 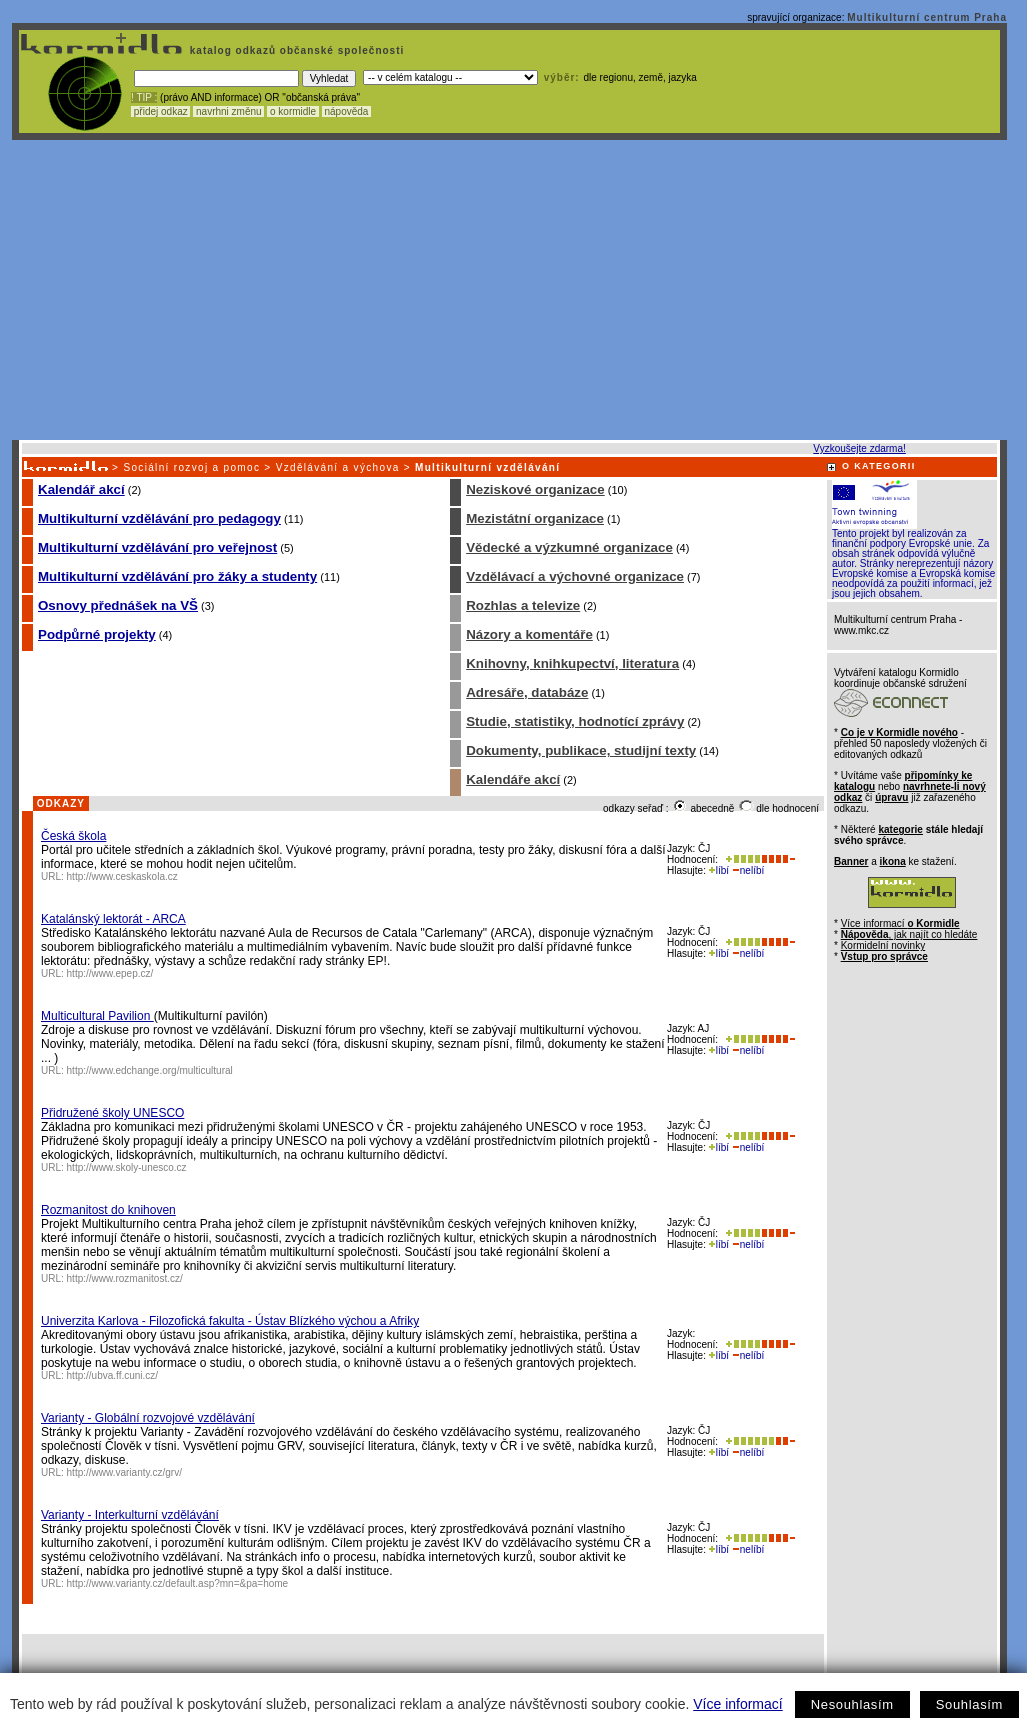 I want to click on ! TIP :, so click(x=144, y=97).